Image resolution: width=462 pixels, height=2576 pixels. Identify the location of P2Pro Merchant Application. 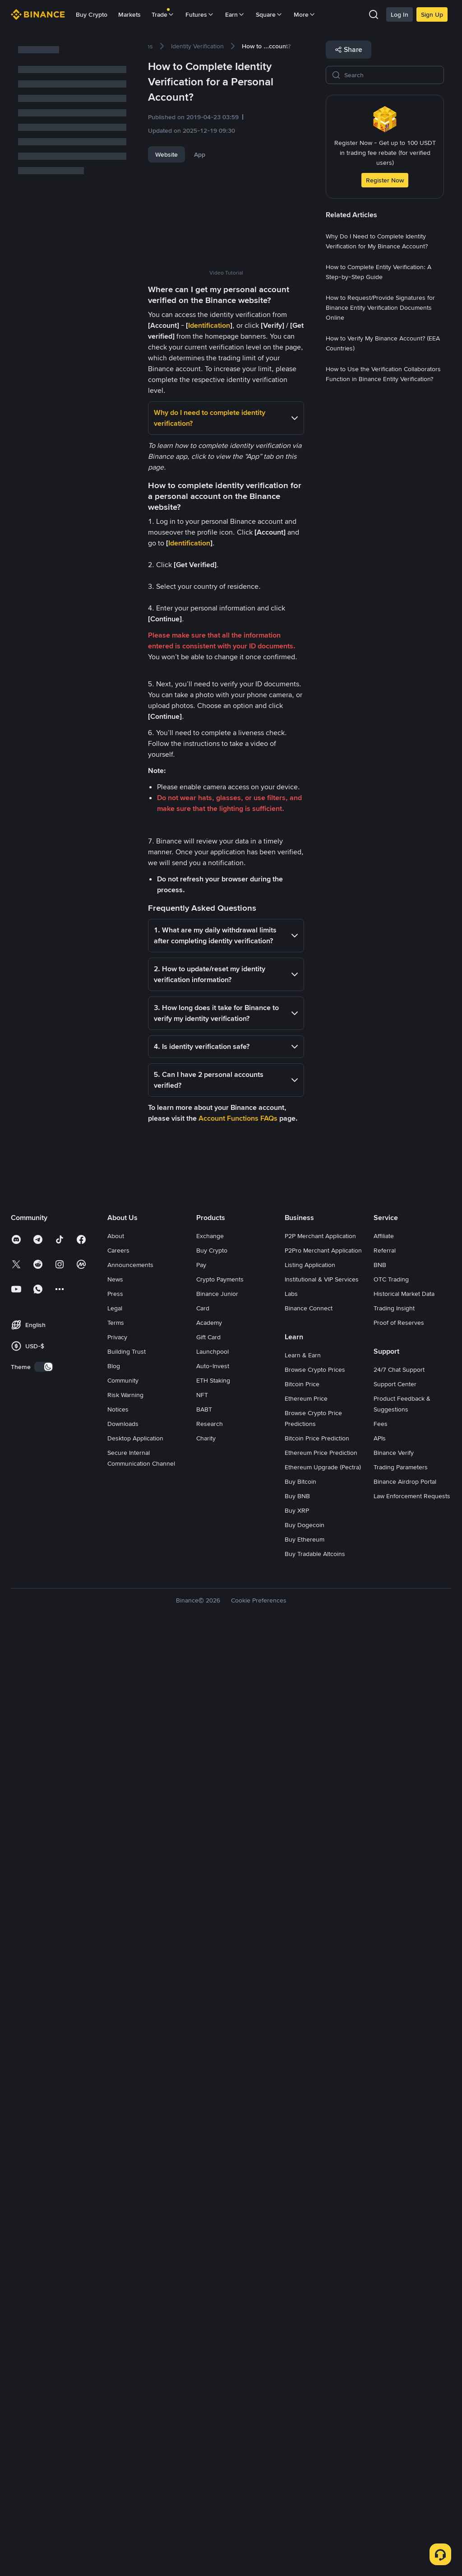
(323, 2193).